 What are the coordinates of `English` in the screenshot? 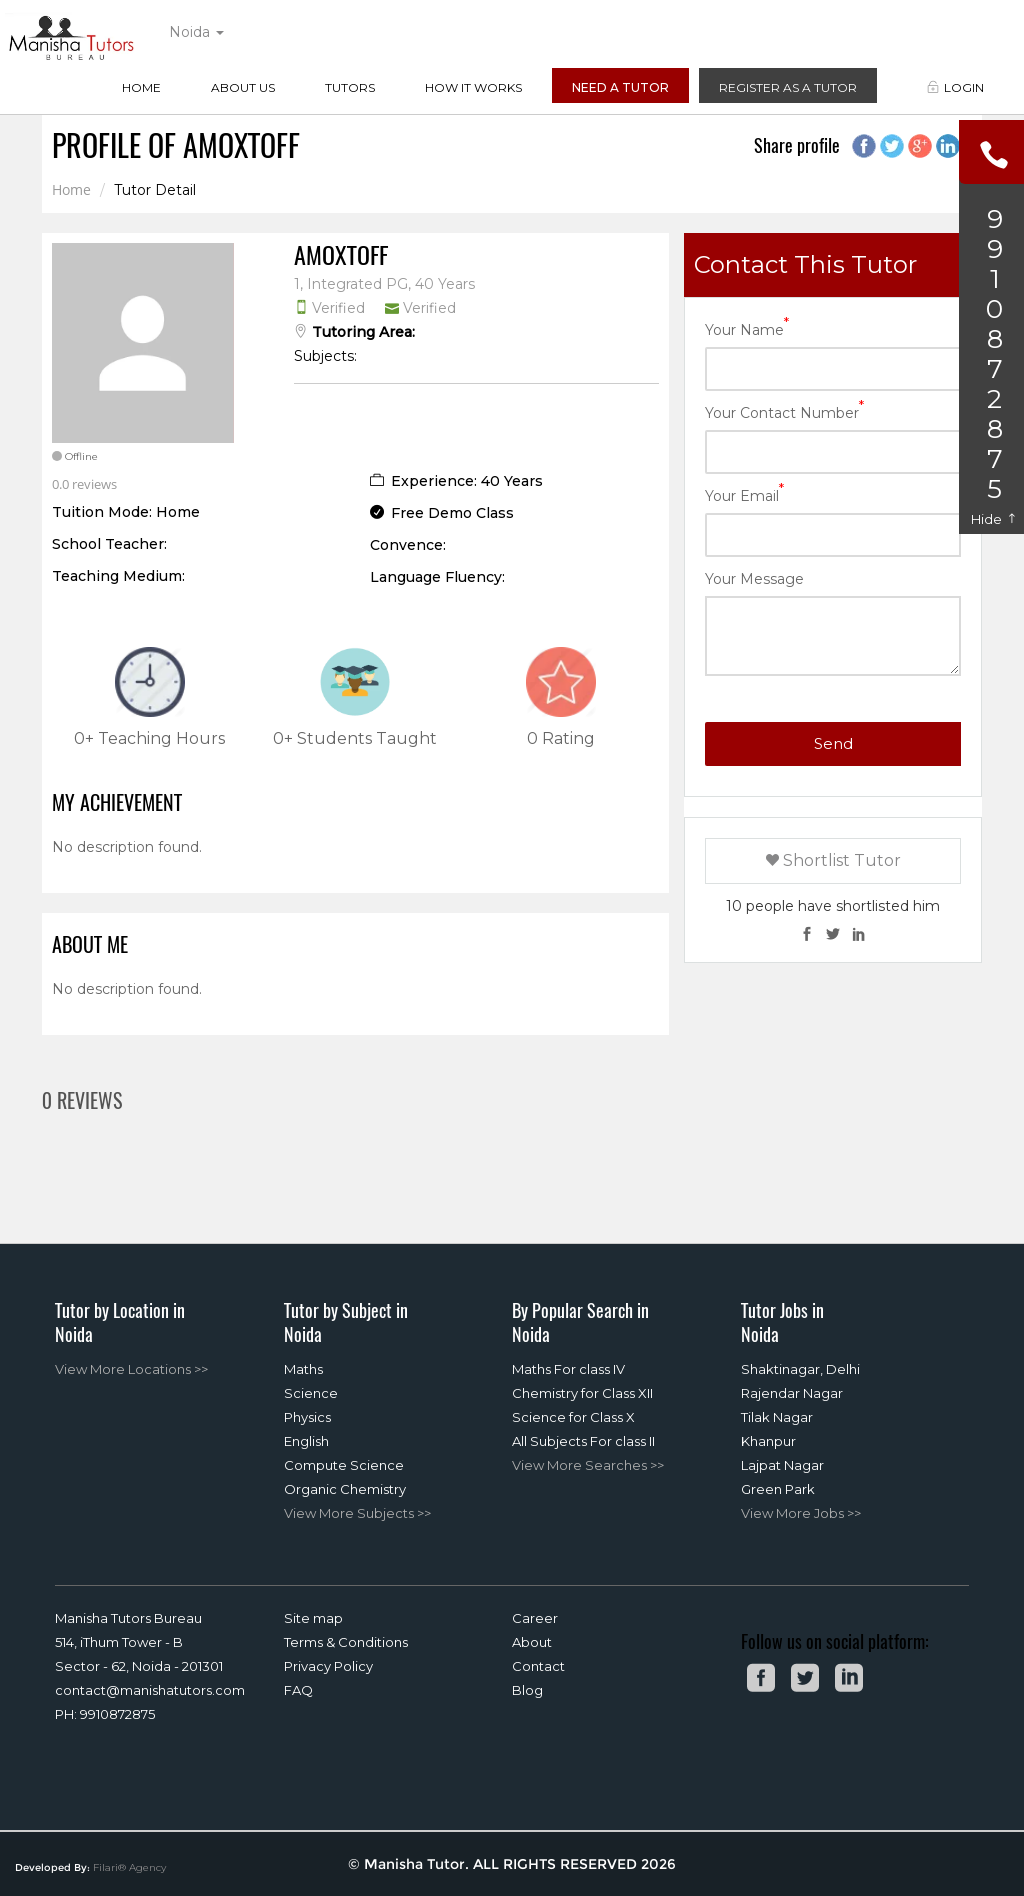 It's located at (306, 1441).